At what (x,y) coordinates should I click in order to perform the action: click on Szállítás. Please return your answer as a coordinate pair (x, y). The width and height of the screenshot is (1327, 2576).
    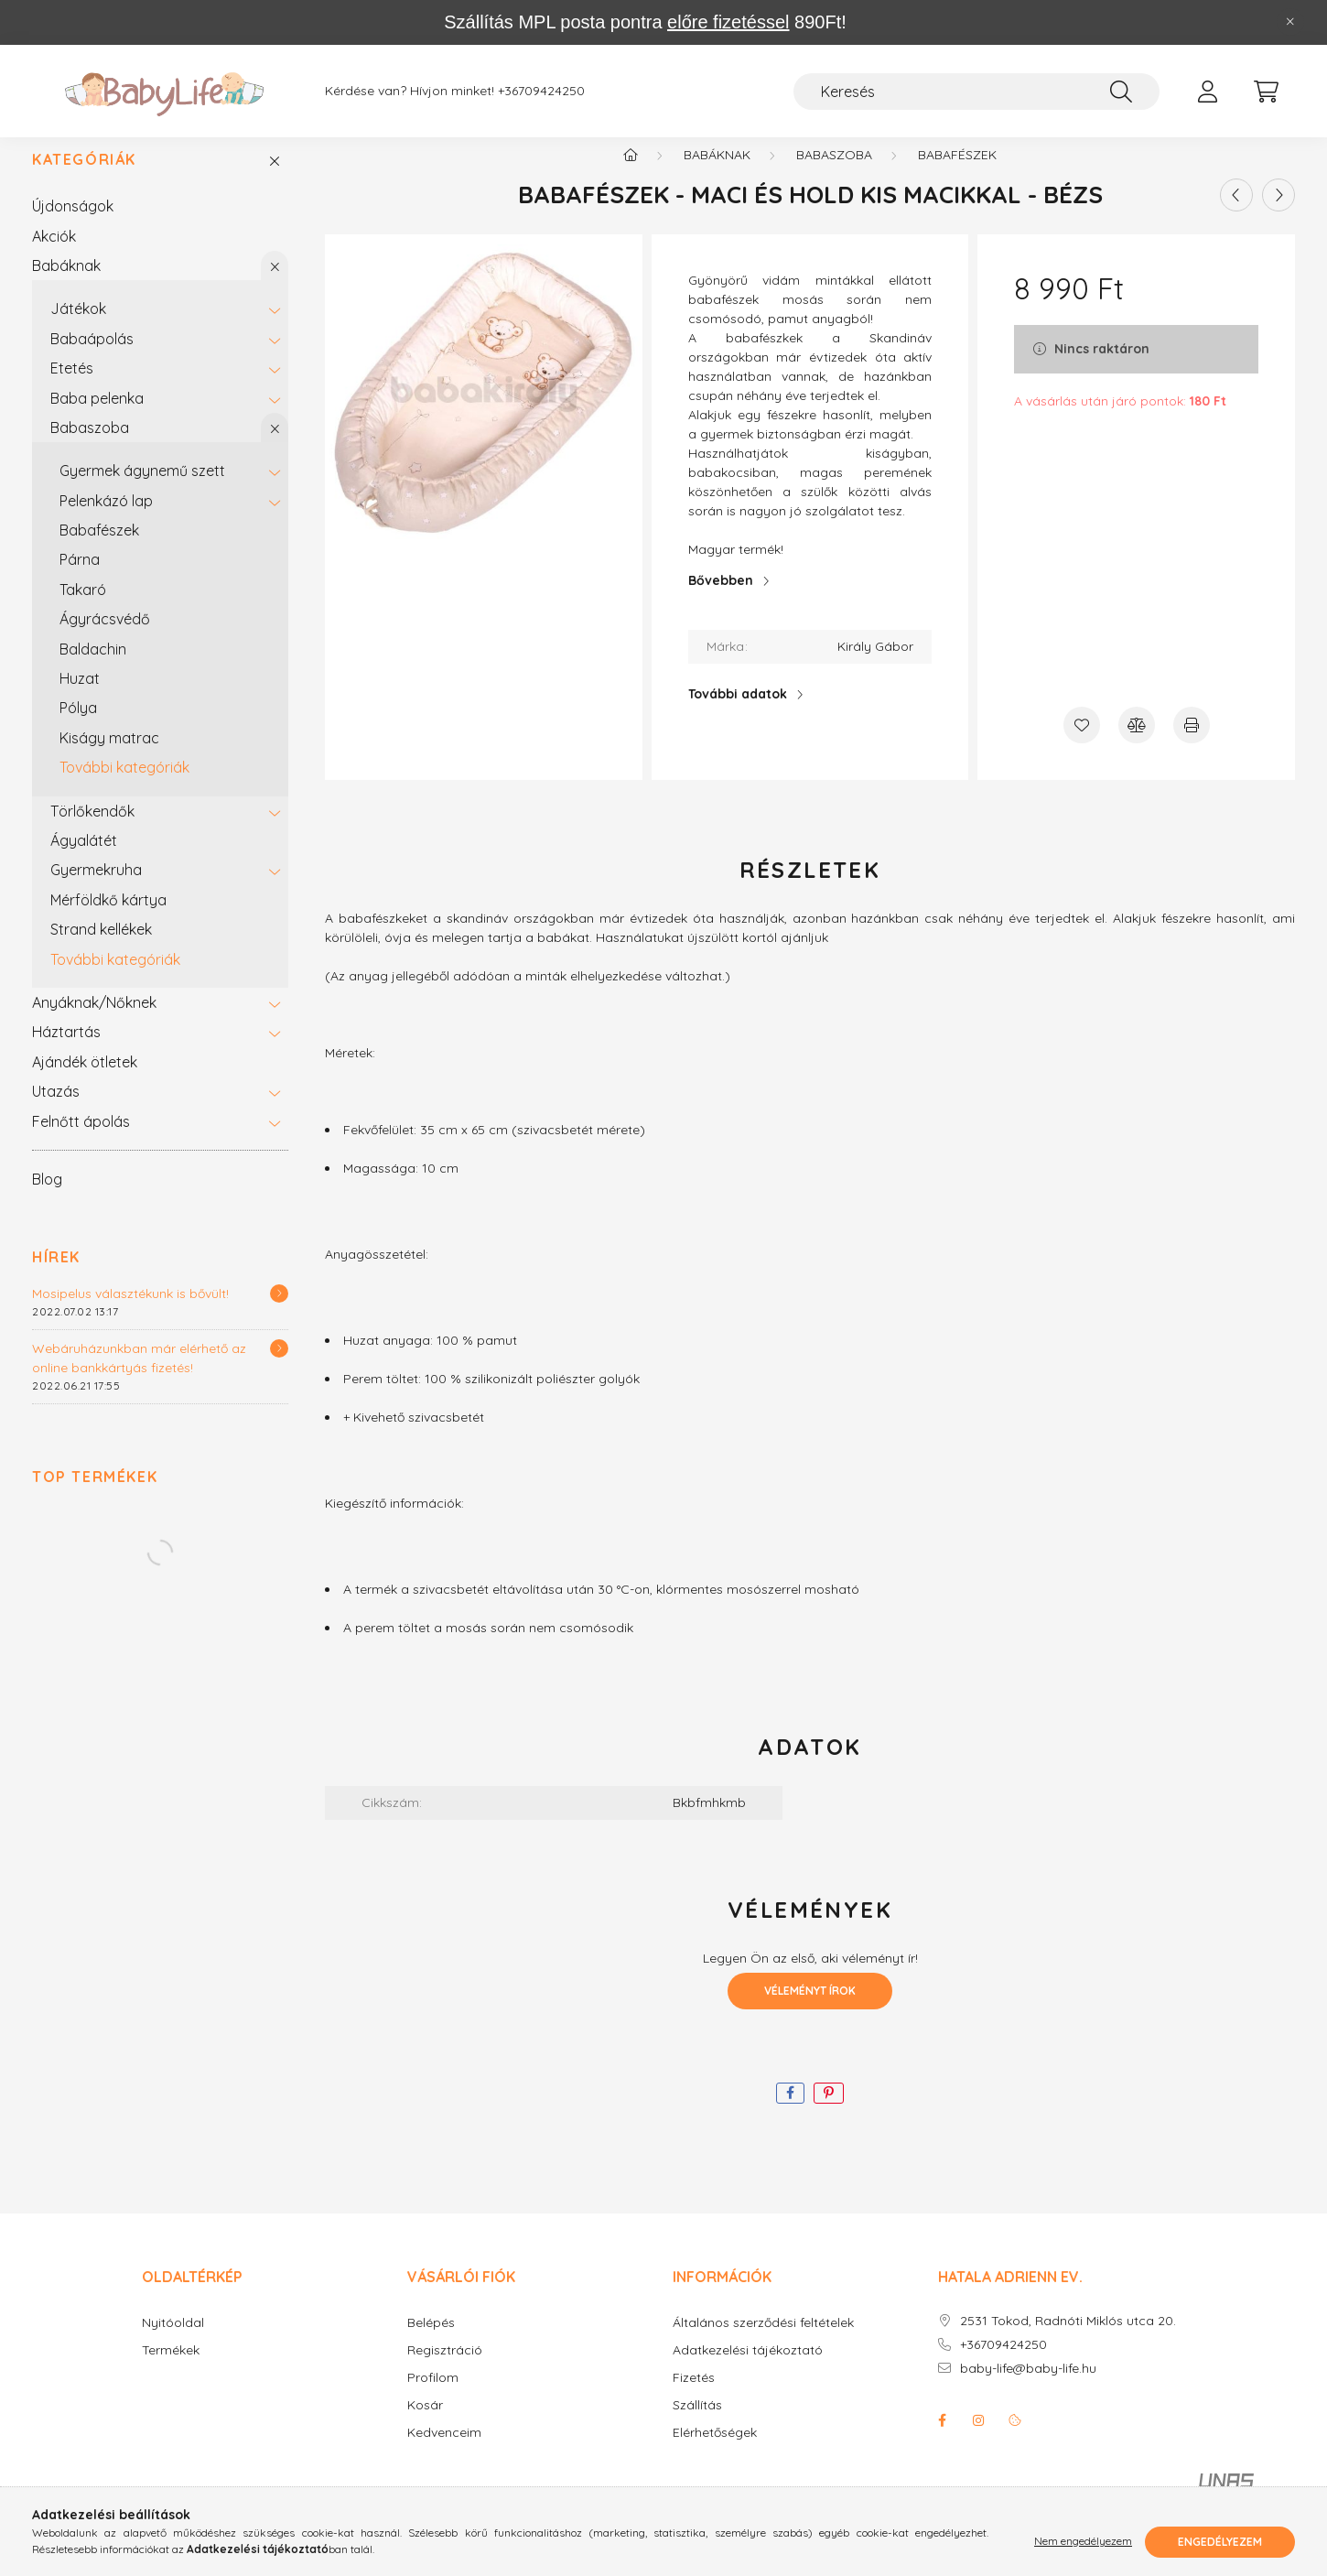
    Looking at the image, I should click on (697, 2424).